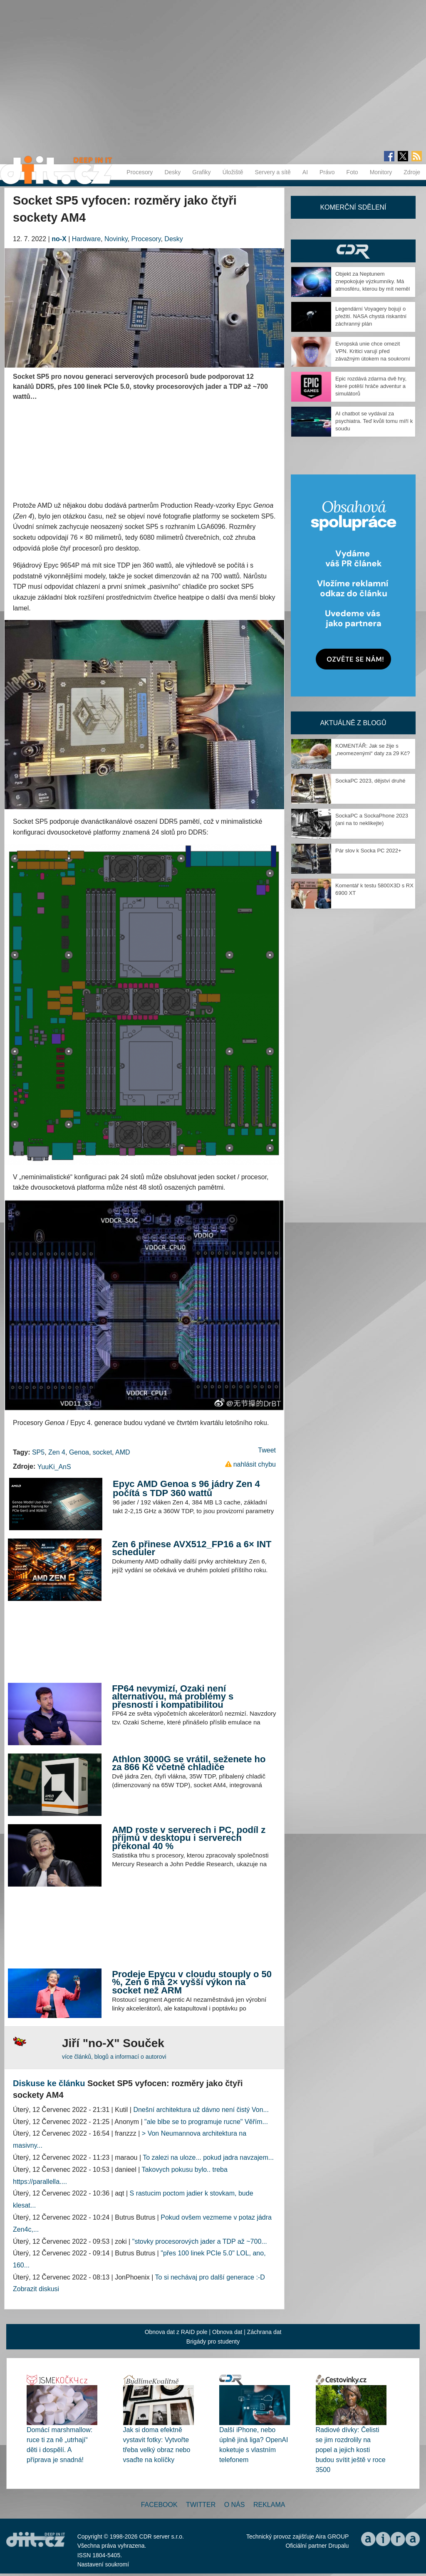 The height and width of the screenshot is (2576, 426). What do you see at coordinates (79, 1452) in the screenshot?
I see `Genoa` at bounding box center [79, 1452].